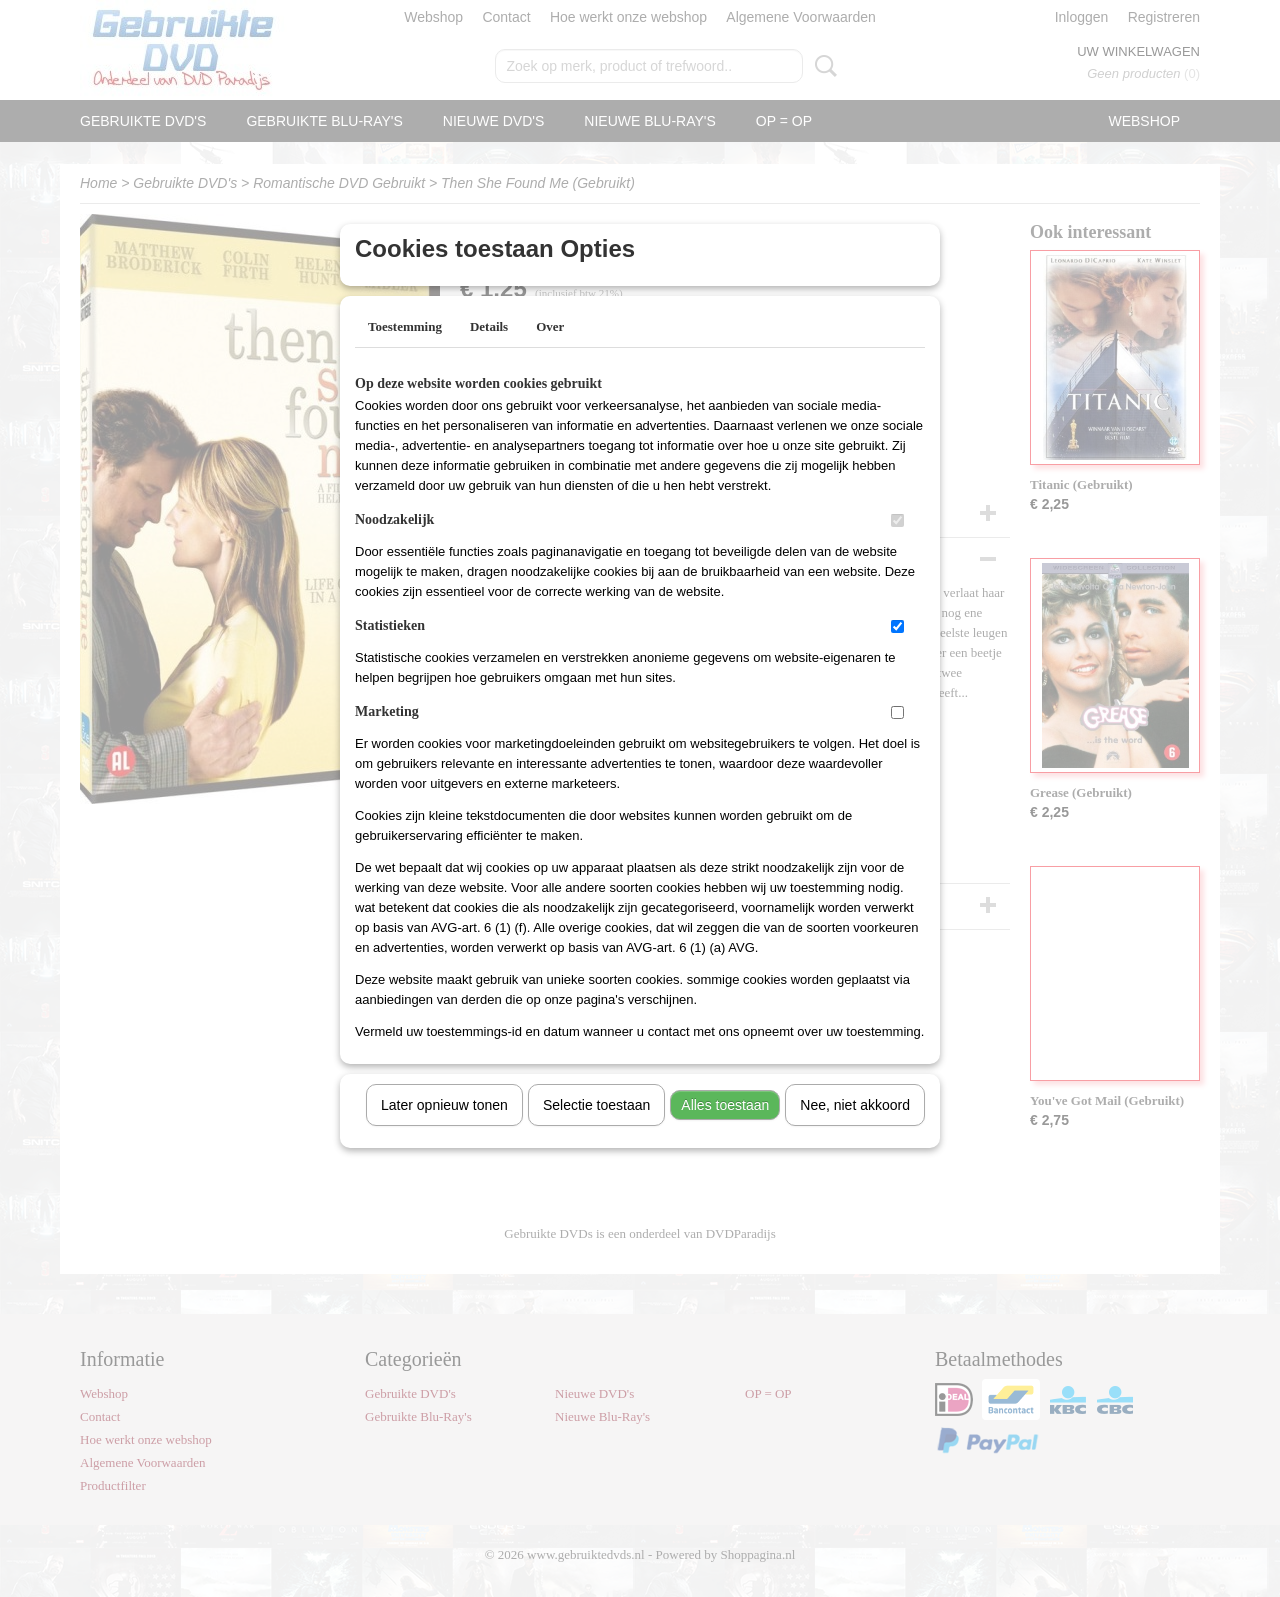 The image size is (1280, 1597). I want to click on Over, so click(550, 352).